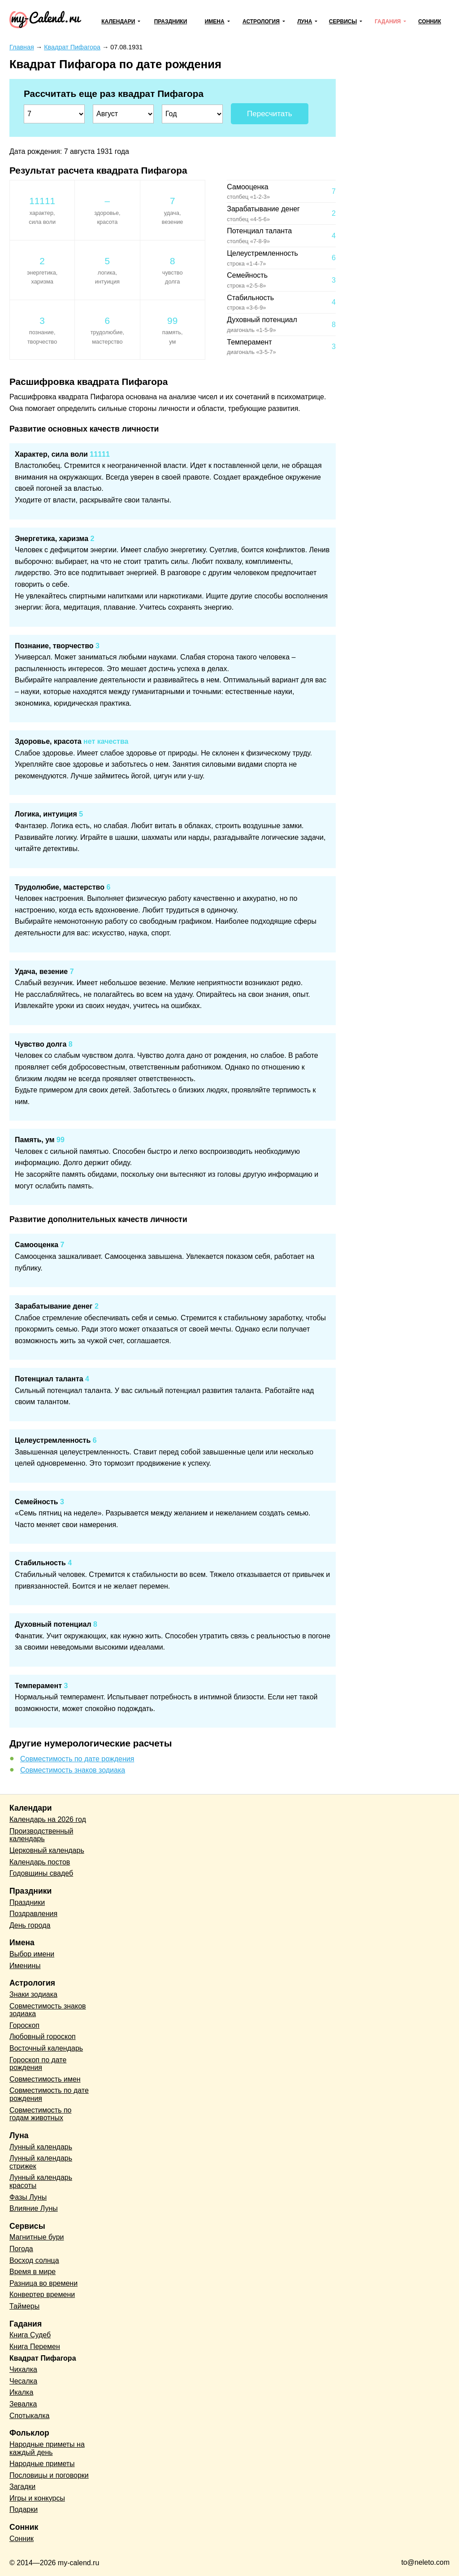 This screenshot has width=459, height=2576. Describe the element at coordinates (25, 1965) in the screenshot. I see `Именины` at that location.